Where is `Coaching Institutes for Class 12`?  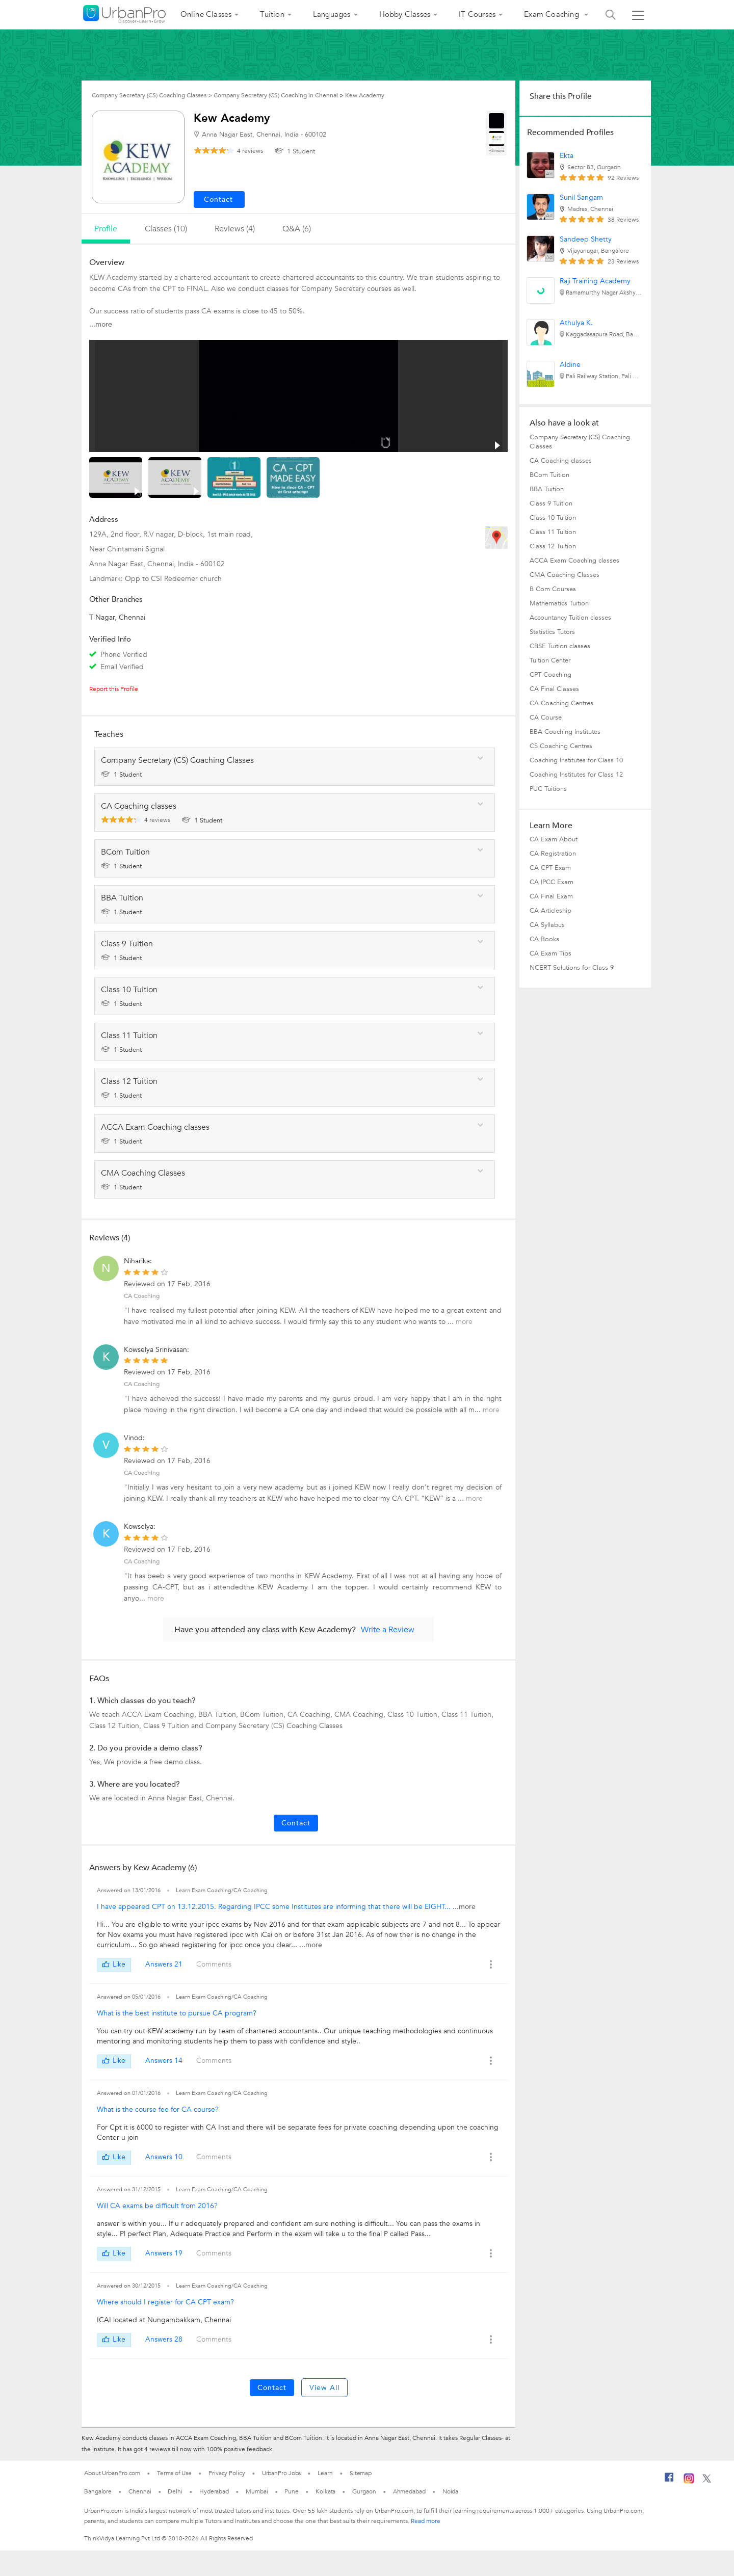 Coaching Institutes for Class 12 is located at coordinates (576, 774).